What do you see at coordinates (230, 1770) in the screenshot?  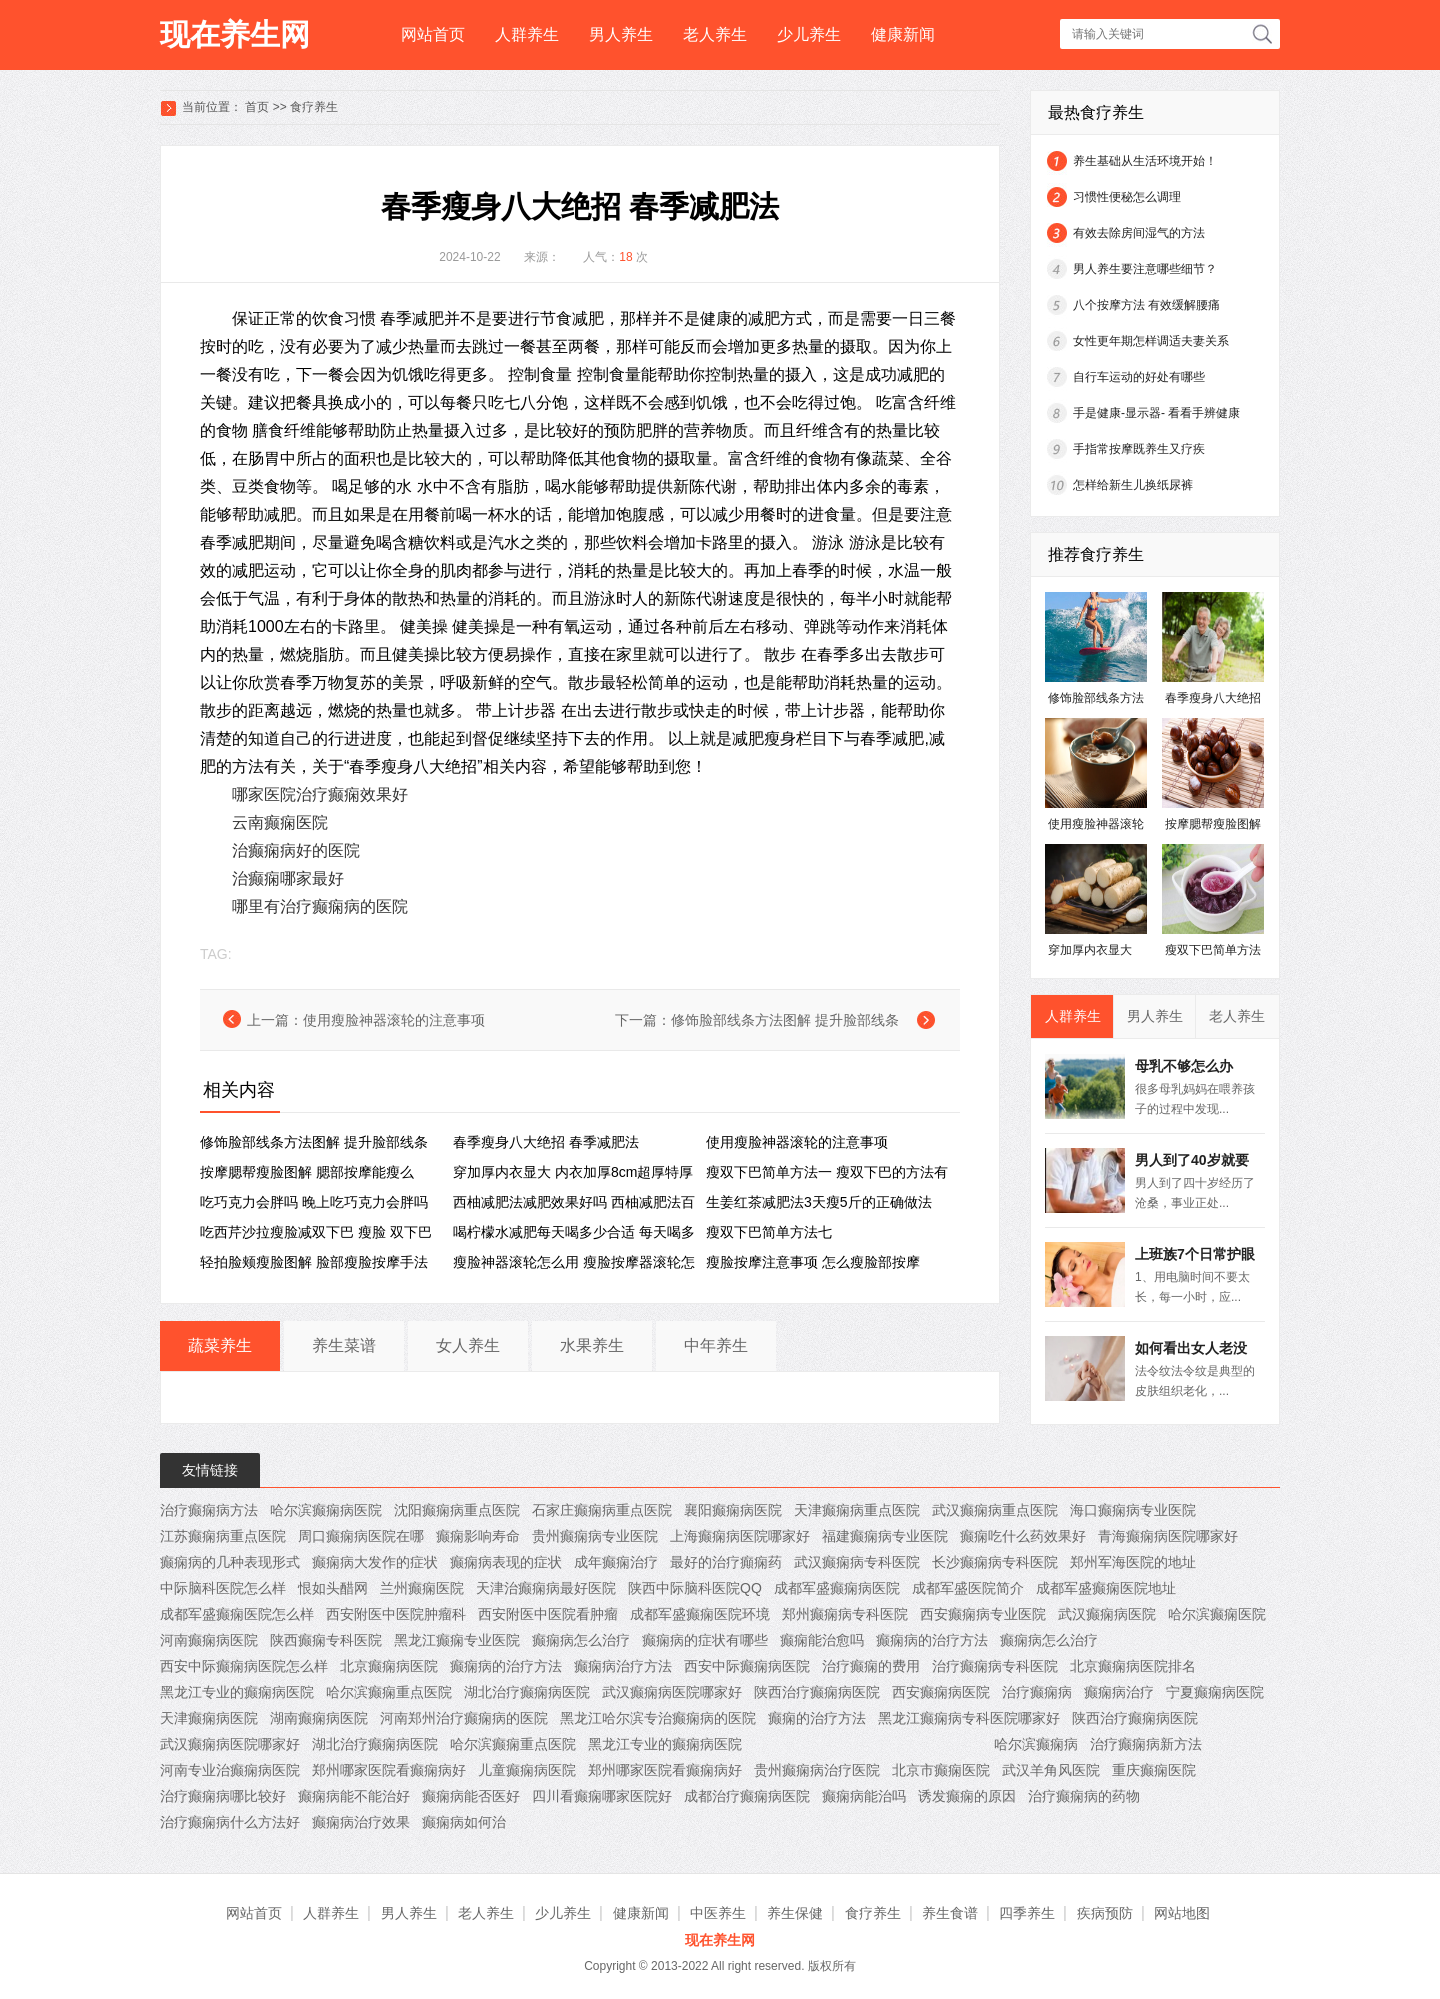 I see `河南专业治癫痫病医院` at bounding box center [230, 1770].